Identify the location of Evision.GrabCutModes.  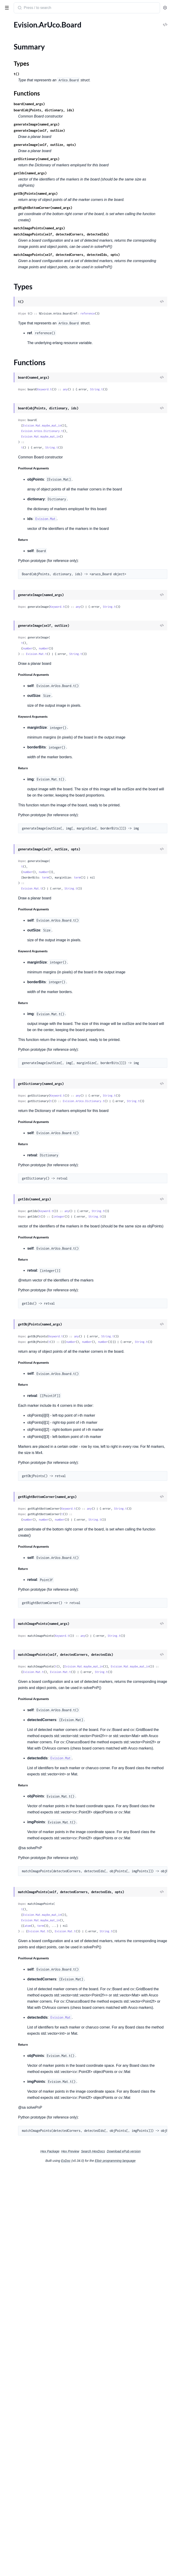
(21, 2444).